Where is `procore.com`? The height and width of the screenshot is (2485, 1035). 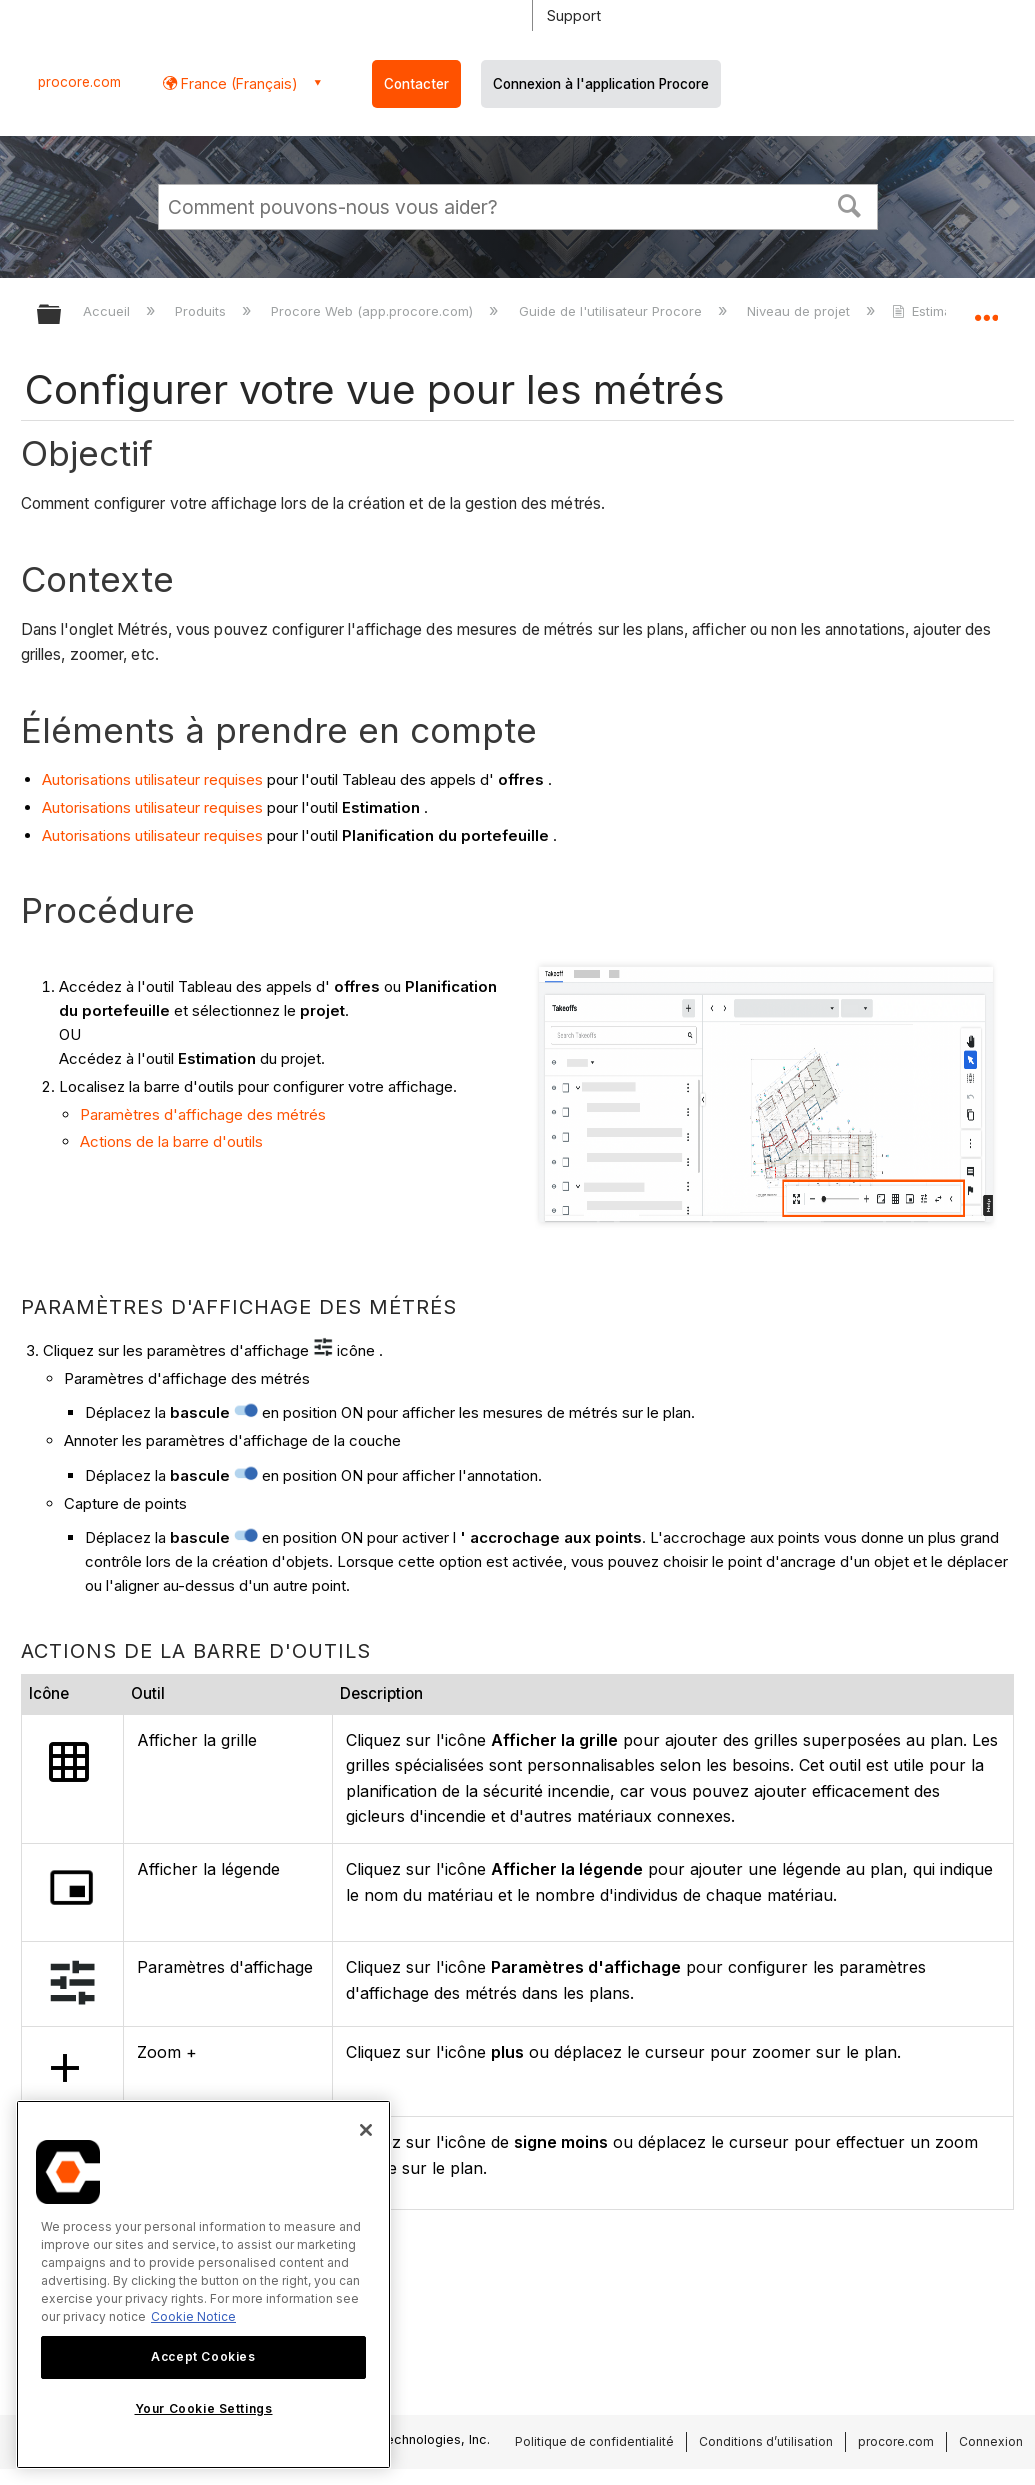
procore.com is located at coordinates (79, 82).